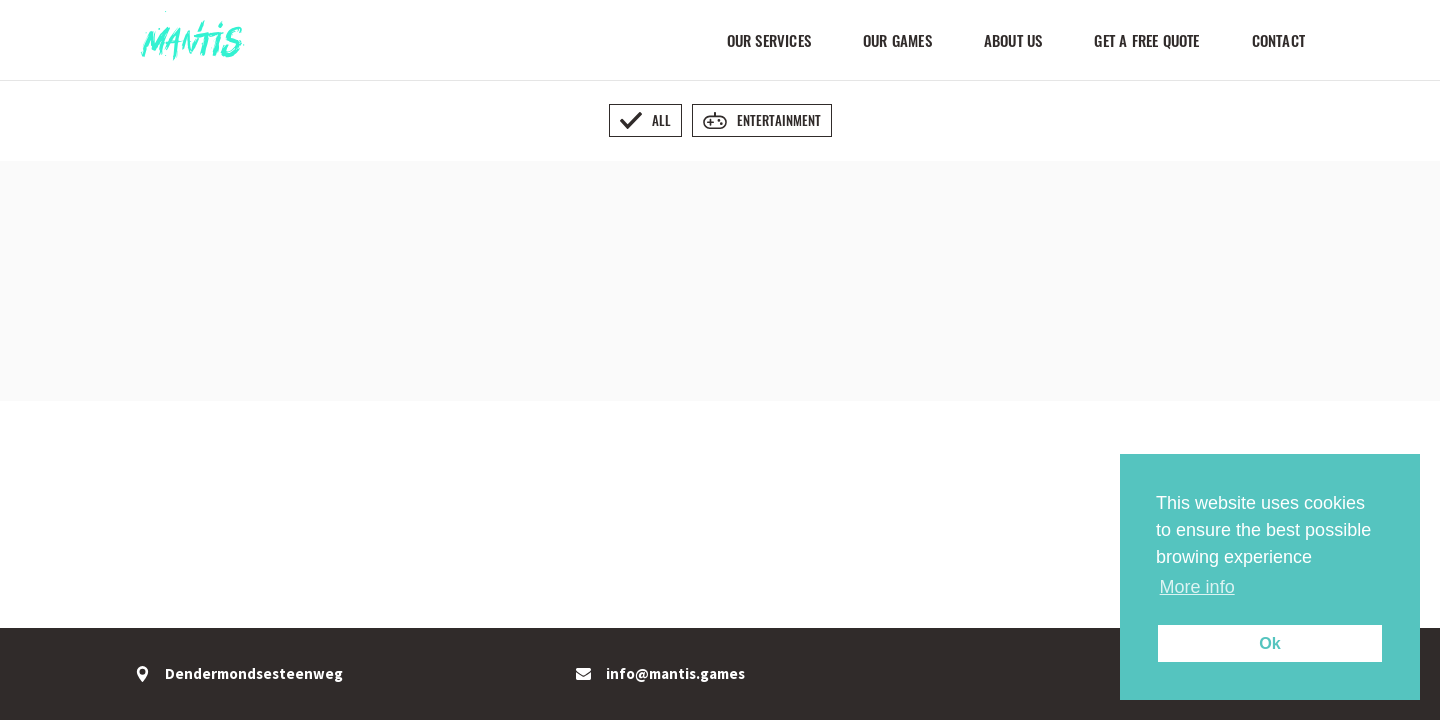  What do you see at coordinates (660, 674) in the screenshot?
I see `info@mantis.games` at bounding box center [660, 674].